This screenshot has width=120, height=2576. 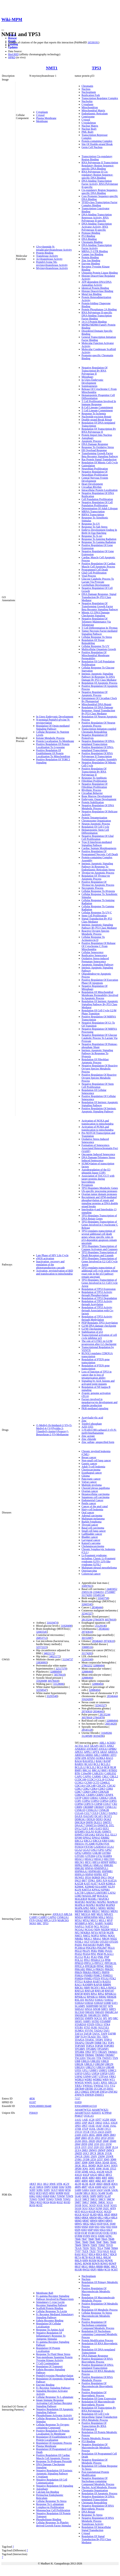 I want to click on 8OXO, so click(x=100, y=2260).